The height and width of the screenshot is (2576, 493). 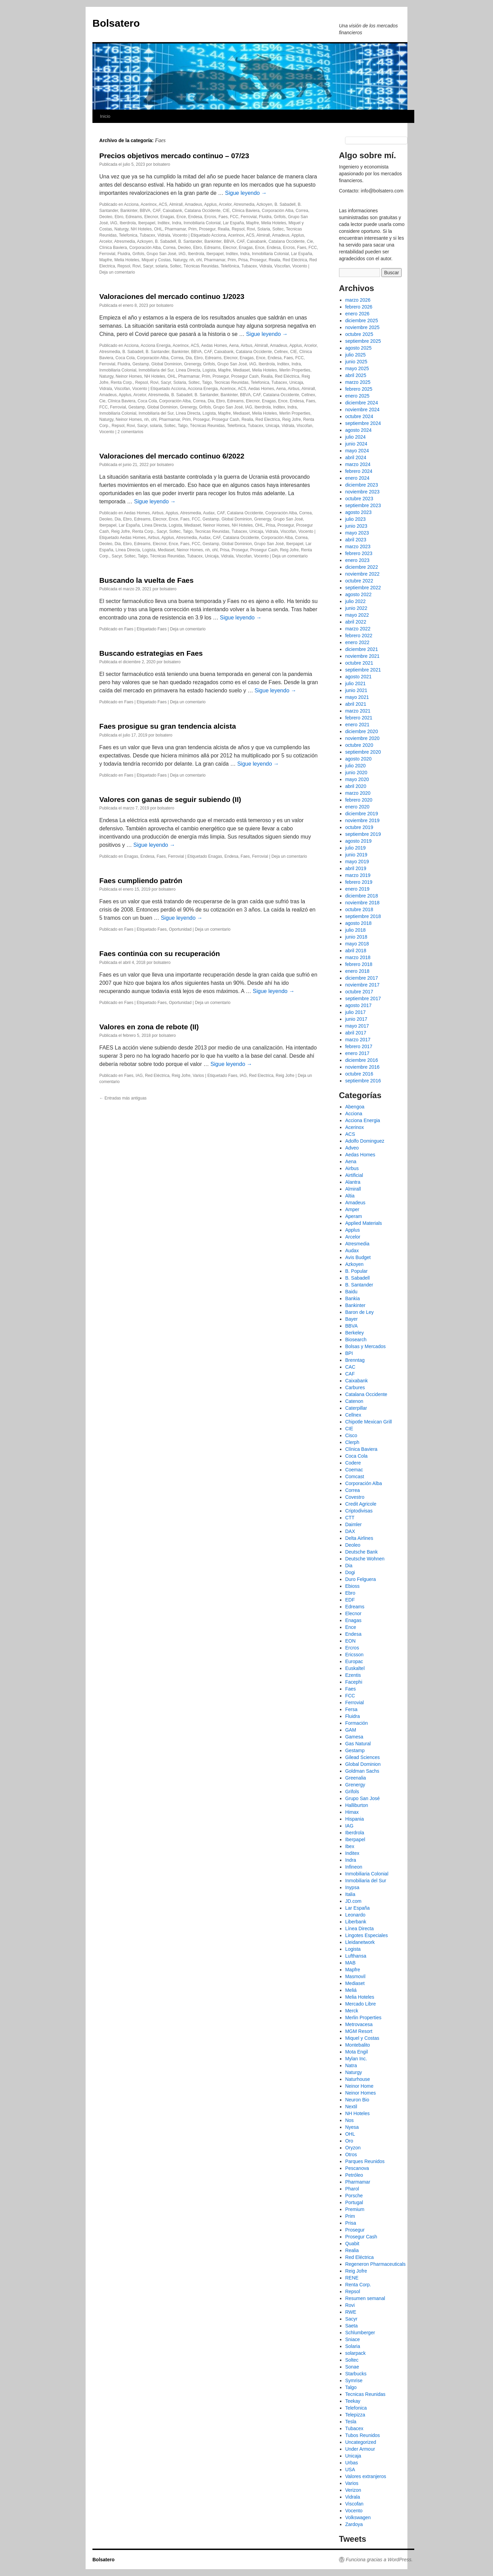 I want to click on Resumen semanal, so click(x=365, y=2298).